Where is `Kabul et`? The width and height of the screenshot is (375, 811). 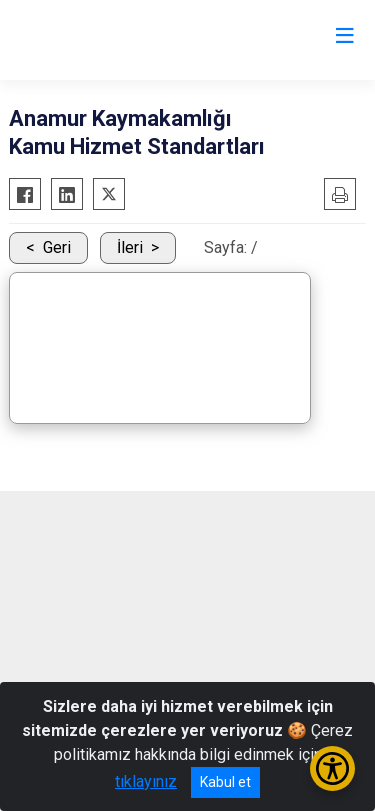 Kabul et is located at coordinates (225, 782).